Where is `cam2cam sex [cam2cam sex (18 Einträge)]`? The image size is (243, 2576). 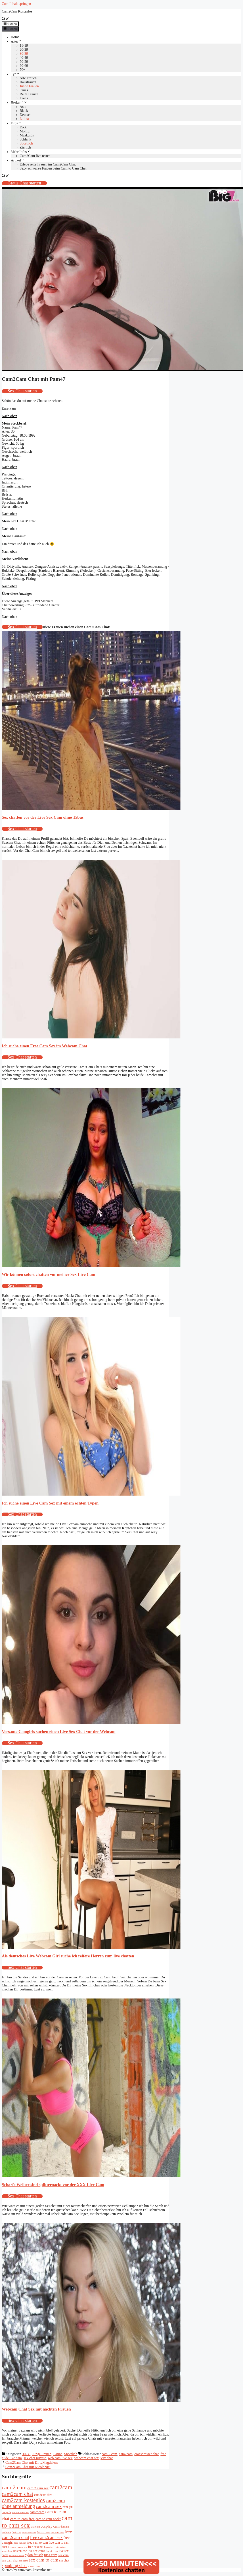 cam2cam sex [cam2cam sex (18 Einträge)] is located at coordinates (49, 2506).